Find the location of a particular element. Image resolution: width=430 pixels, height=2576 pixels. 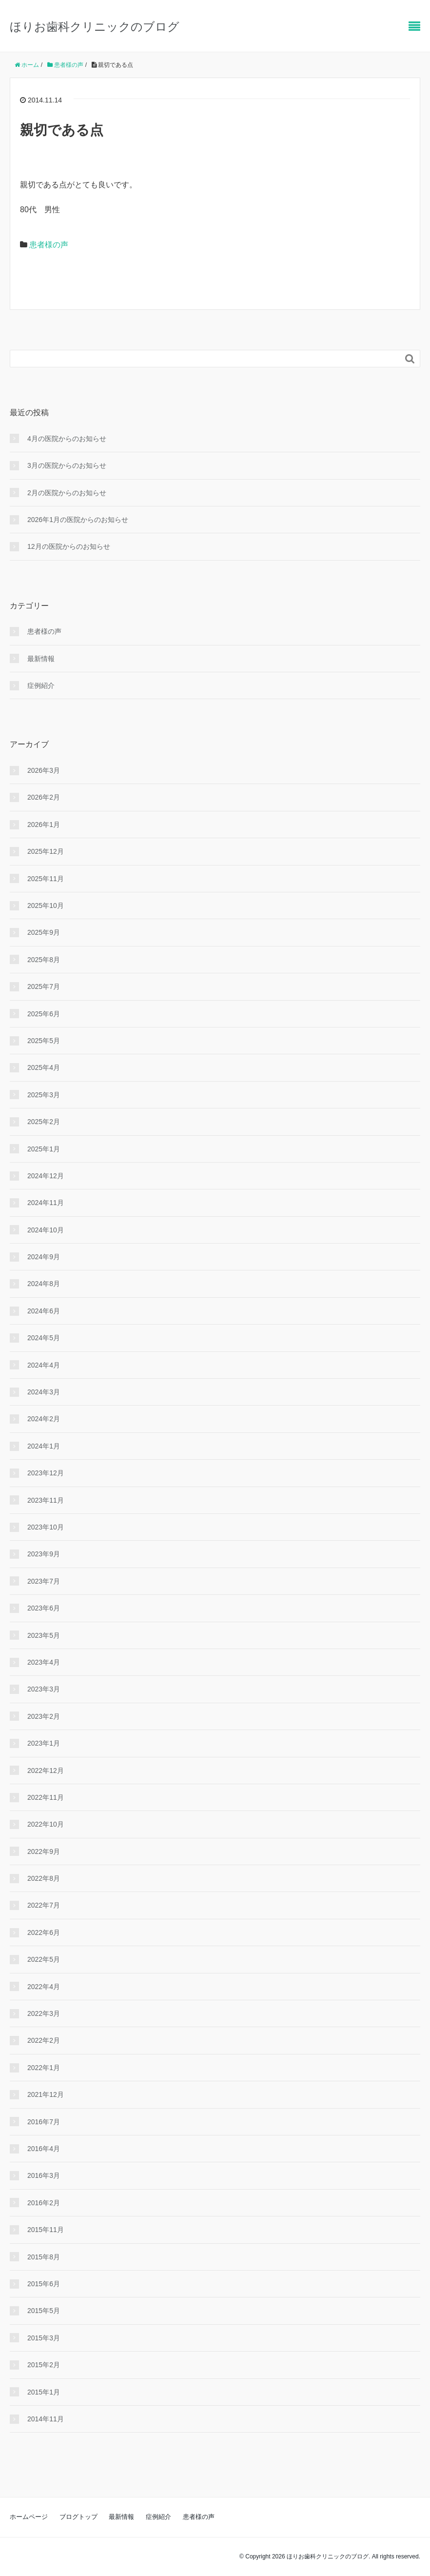

2025年3月 is located at coordinates (43, 1095).